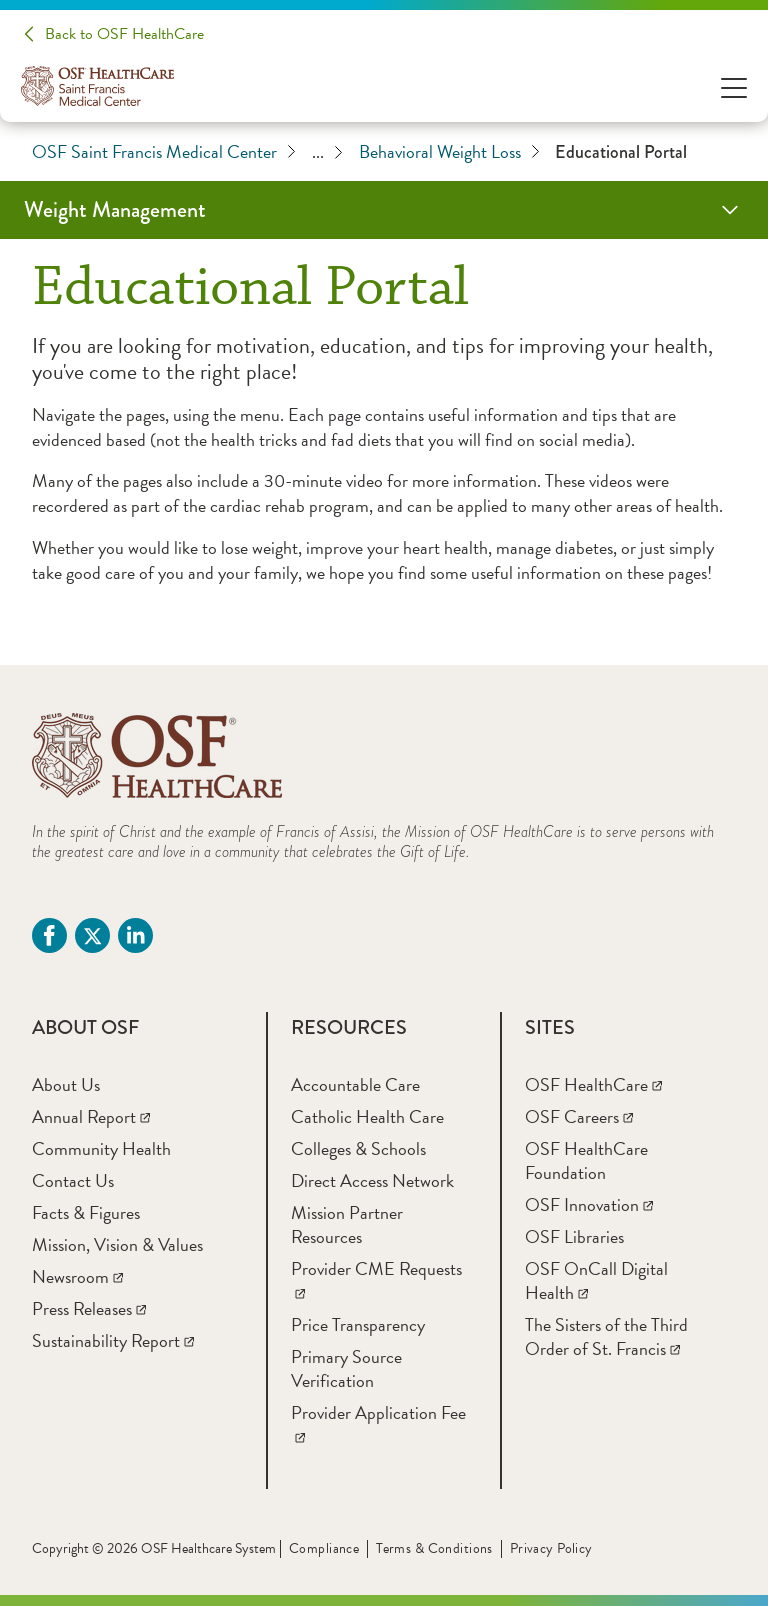 The image size is (768, 1606). What do you see at coordinates (355, 1084) in the screenshot?
I see `[Accountable Care]` at bounding box center [355, 1084].